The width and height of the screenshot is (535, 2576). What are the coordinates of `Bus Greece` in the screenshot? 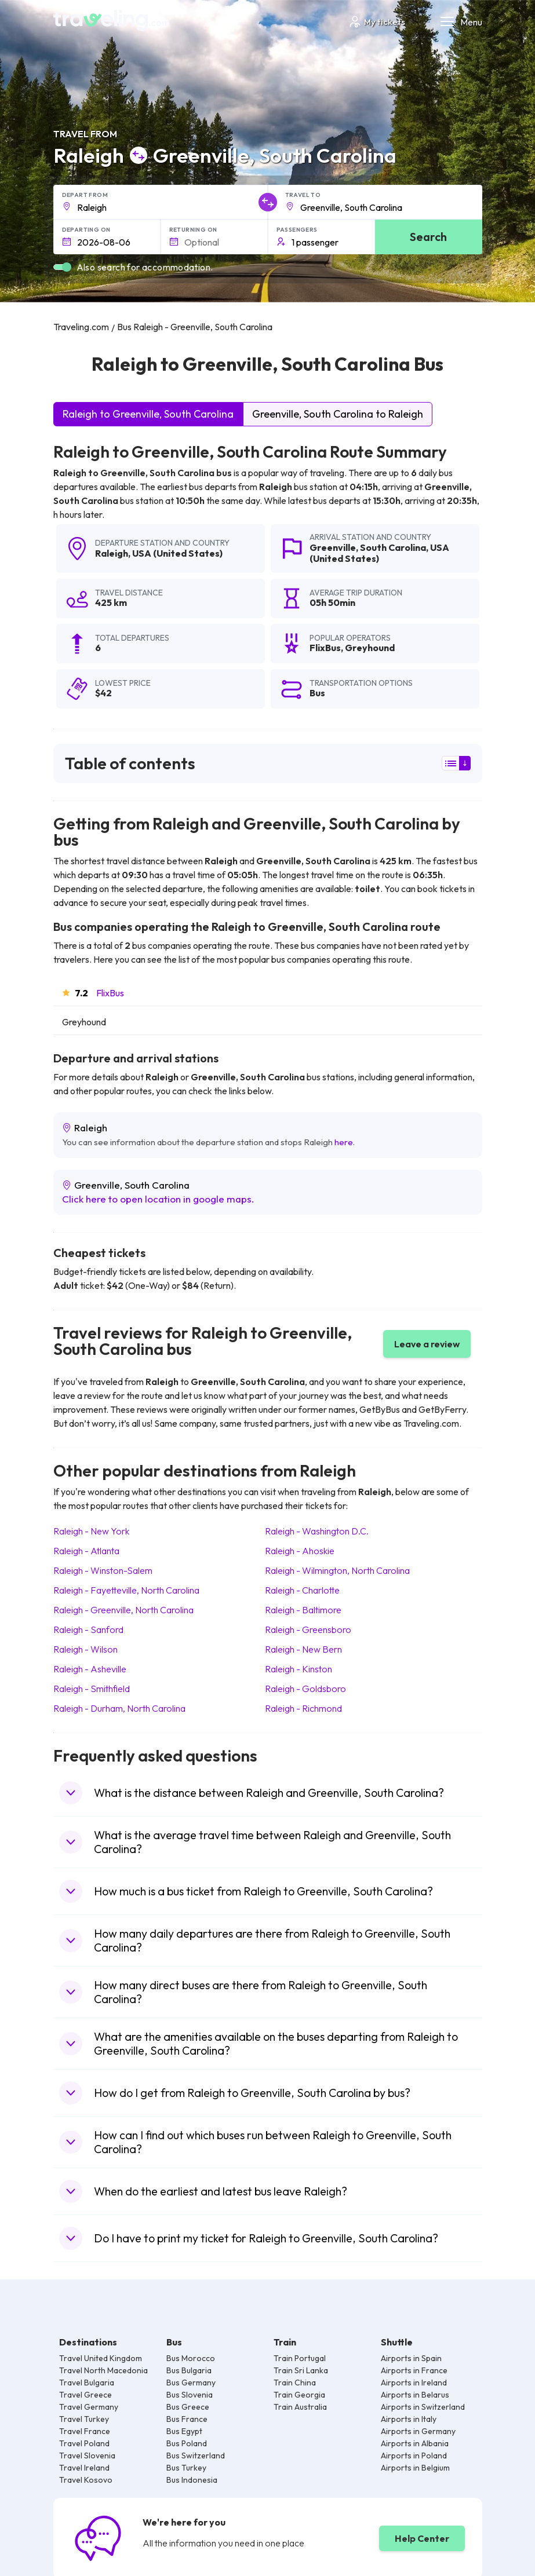 It's located at (187, 2407).